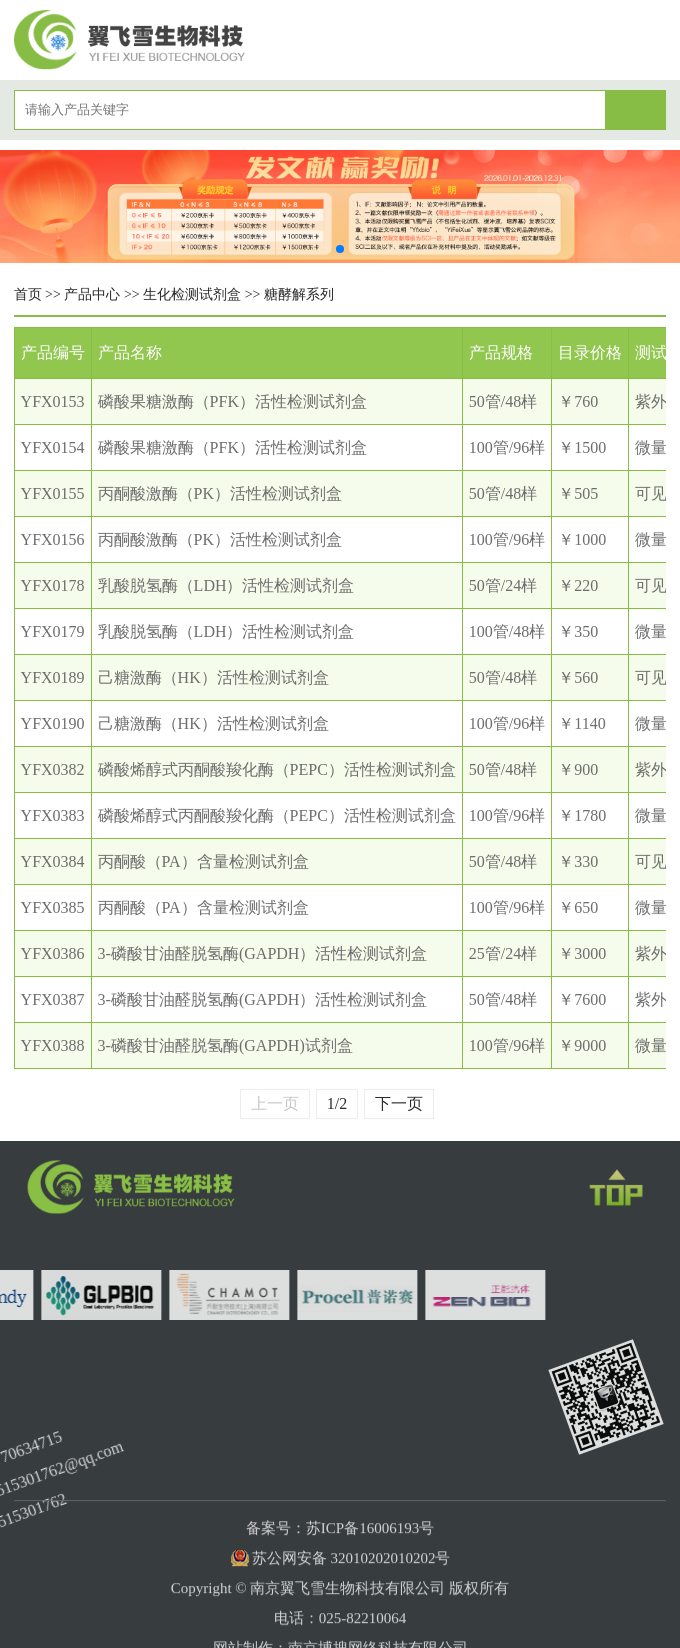 The height and width of the screenshot is (1648, 680). I want to click on ￥650, so click(578, 907).